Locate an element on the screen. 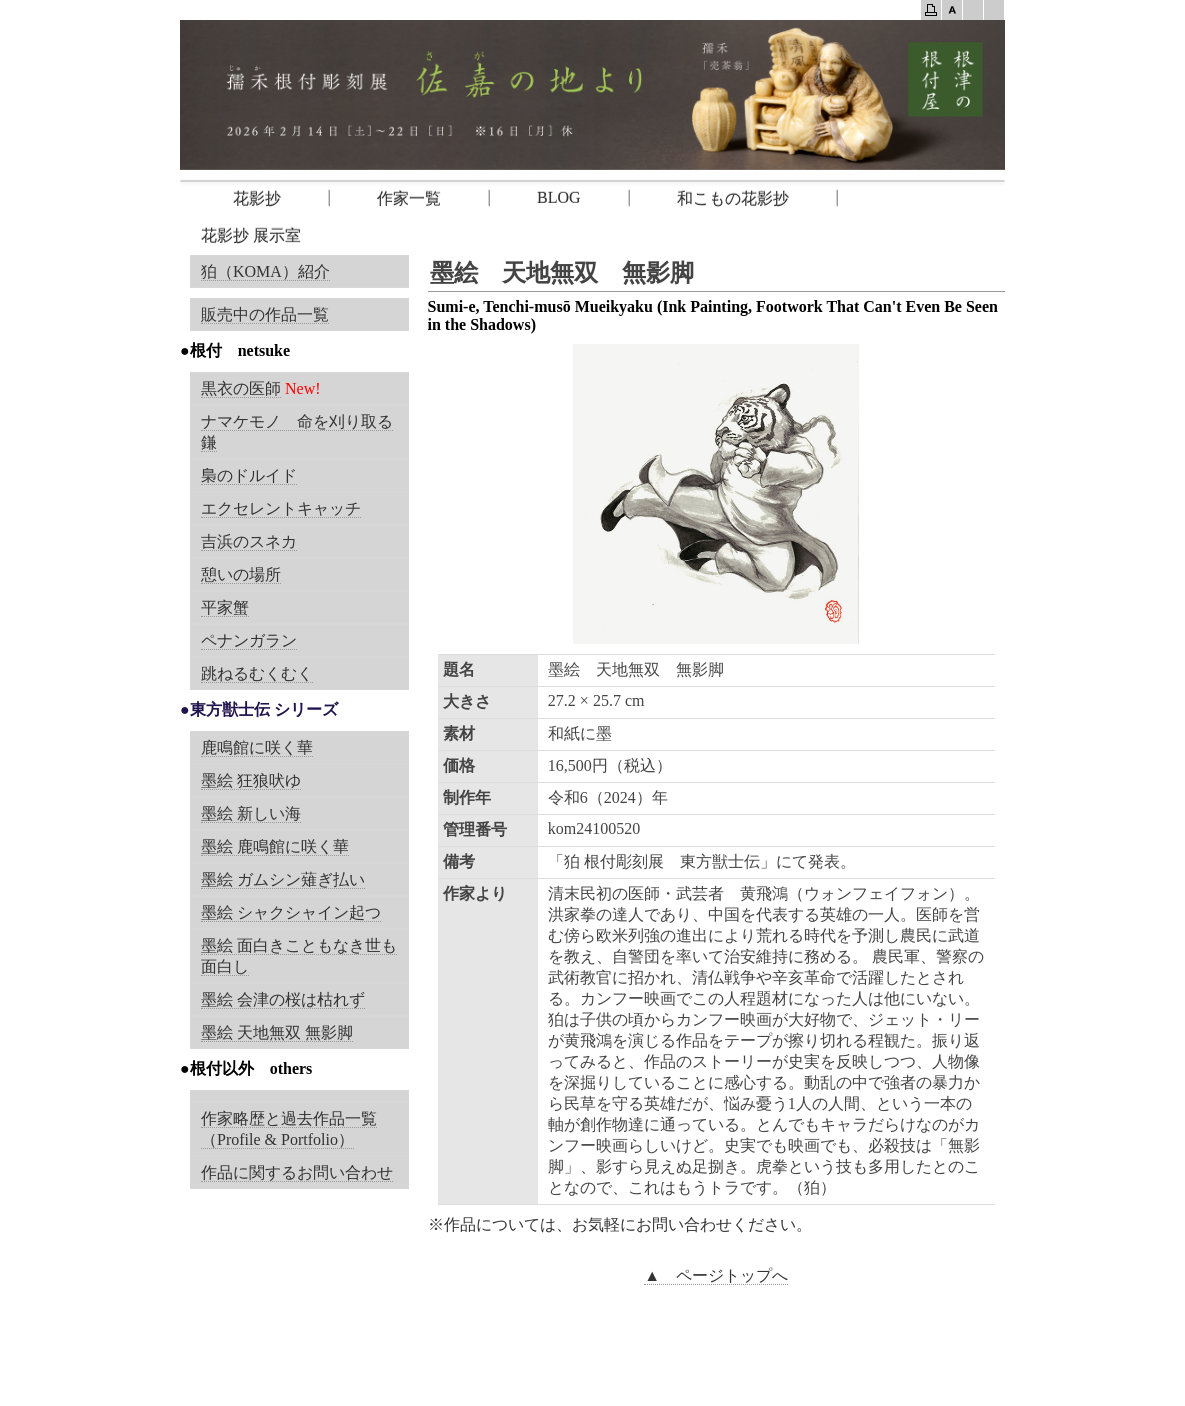  ペナンガラン is located at coordinates (249, 640).